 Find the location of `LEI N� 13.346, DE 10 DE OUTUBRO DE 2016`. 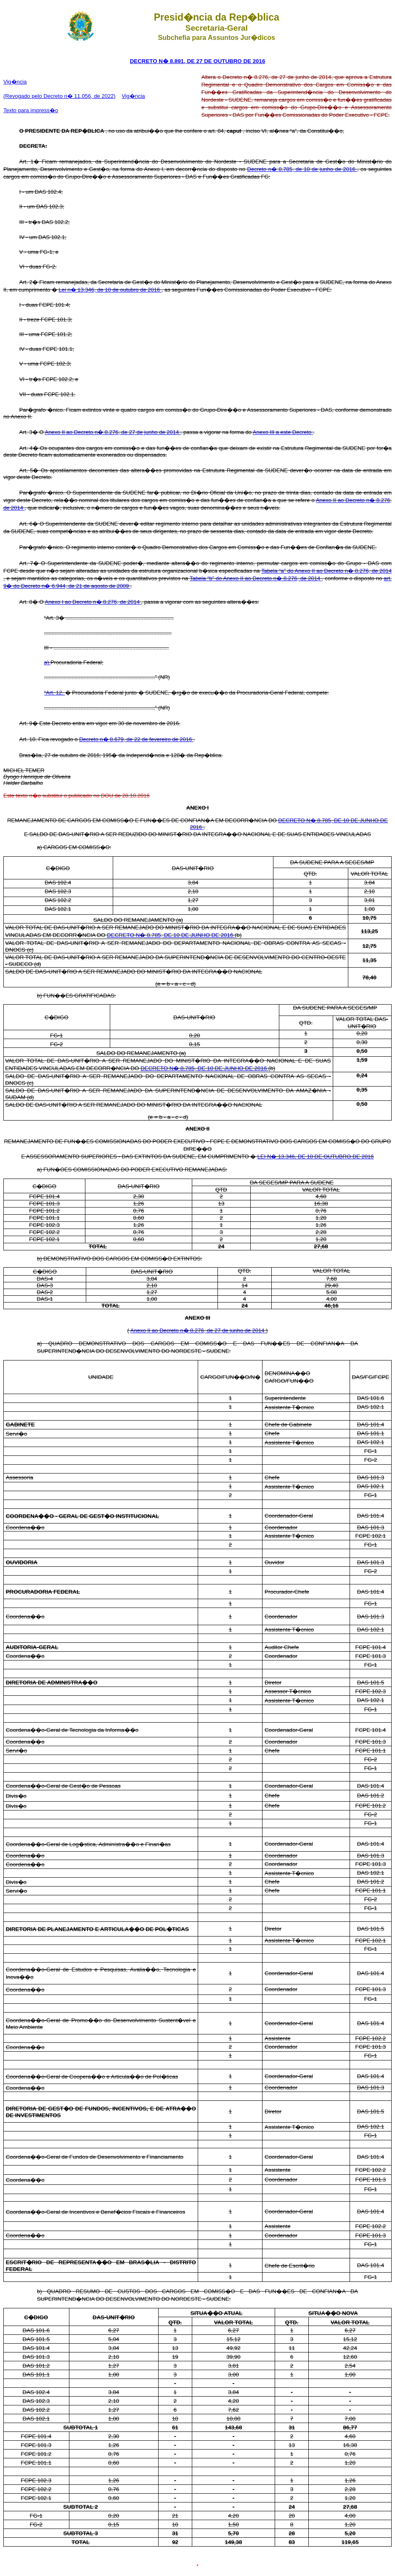

LEI N� 13.346, DE 10 DE OUTUBRO DE 2016 is located at coordinates (315, 1156).